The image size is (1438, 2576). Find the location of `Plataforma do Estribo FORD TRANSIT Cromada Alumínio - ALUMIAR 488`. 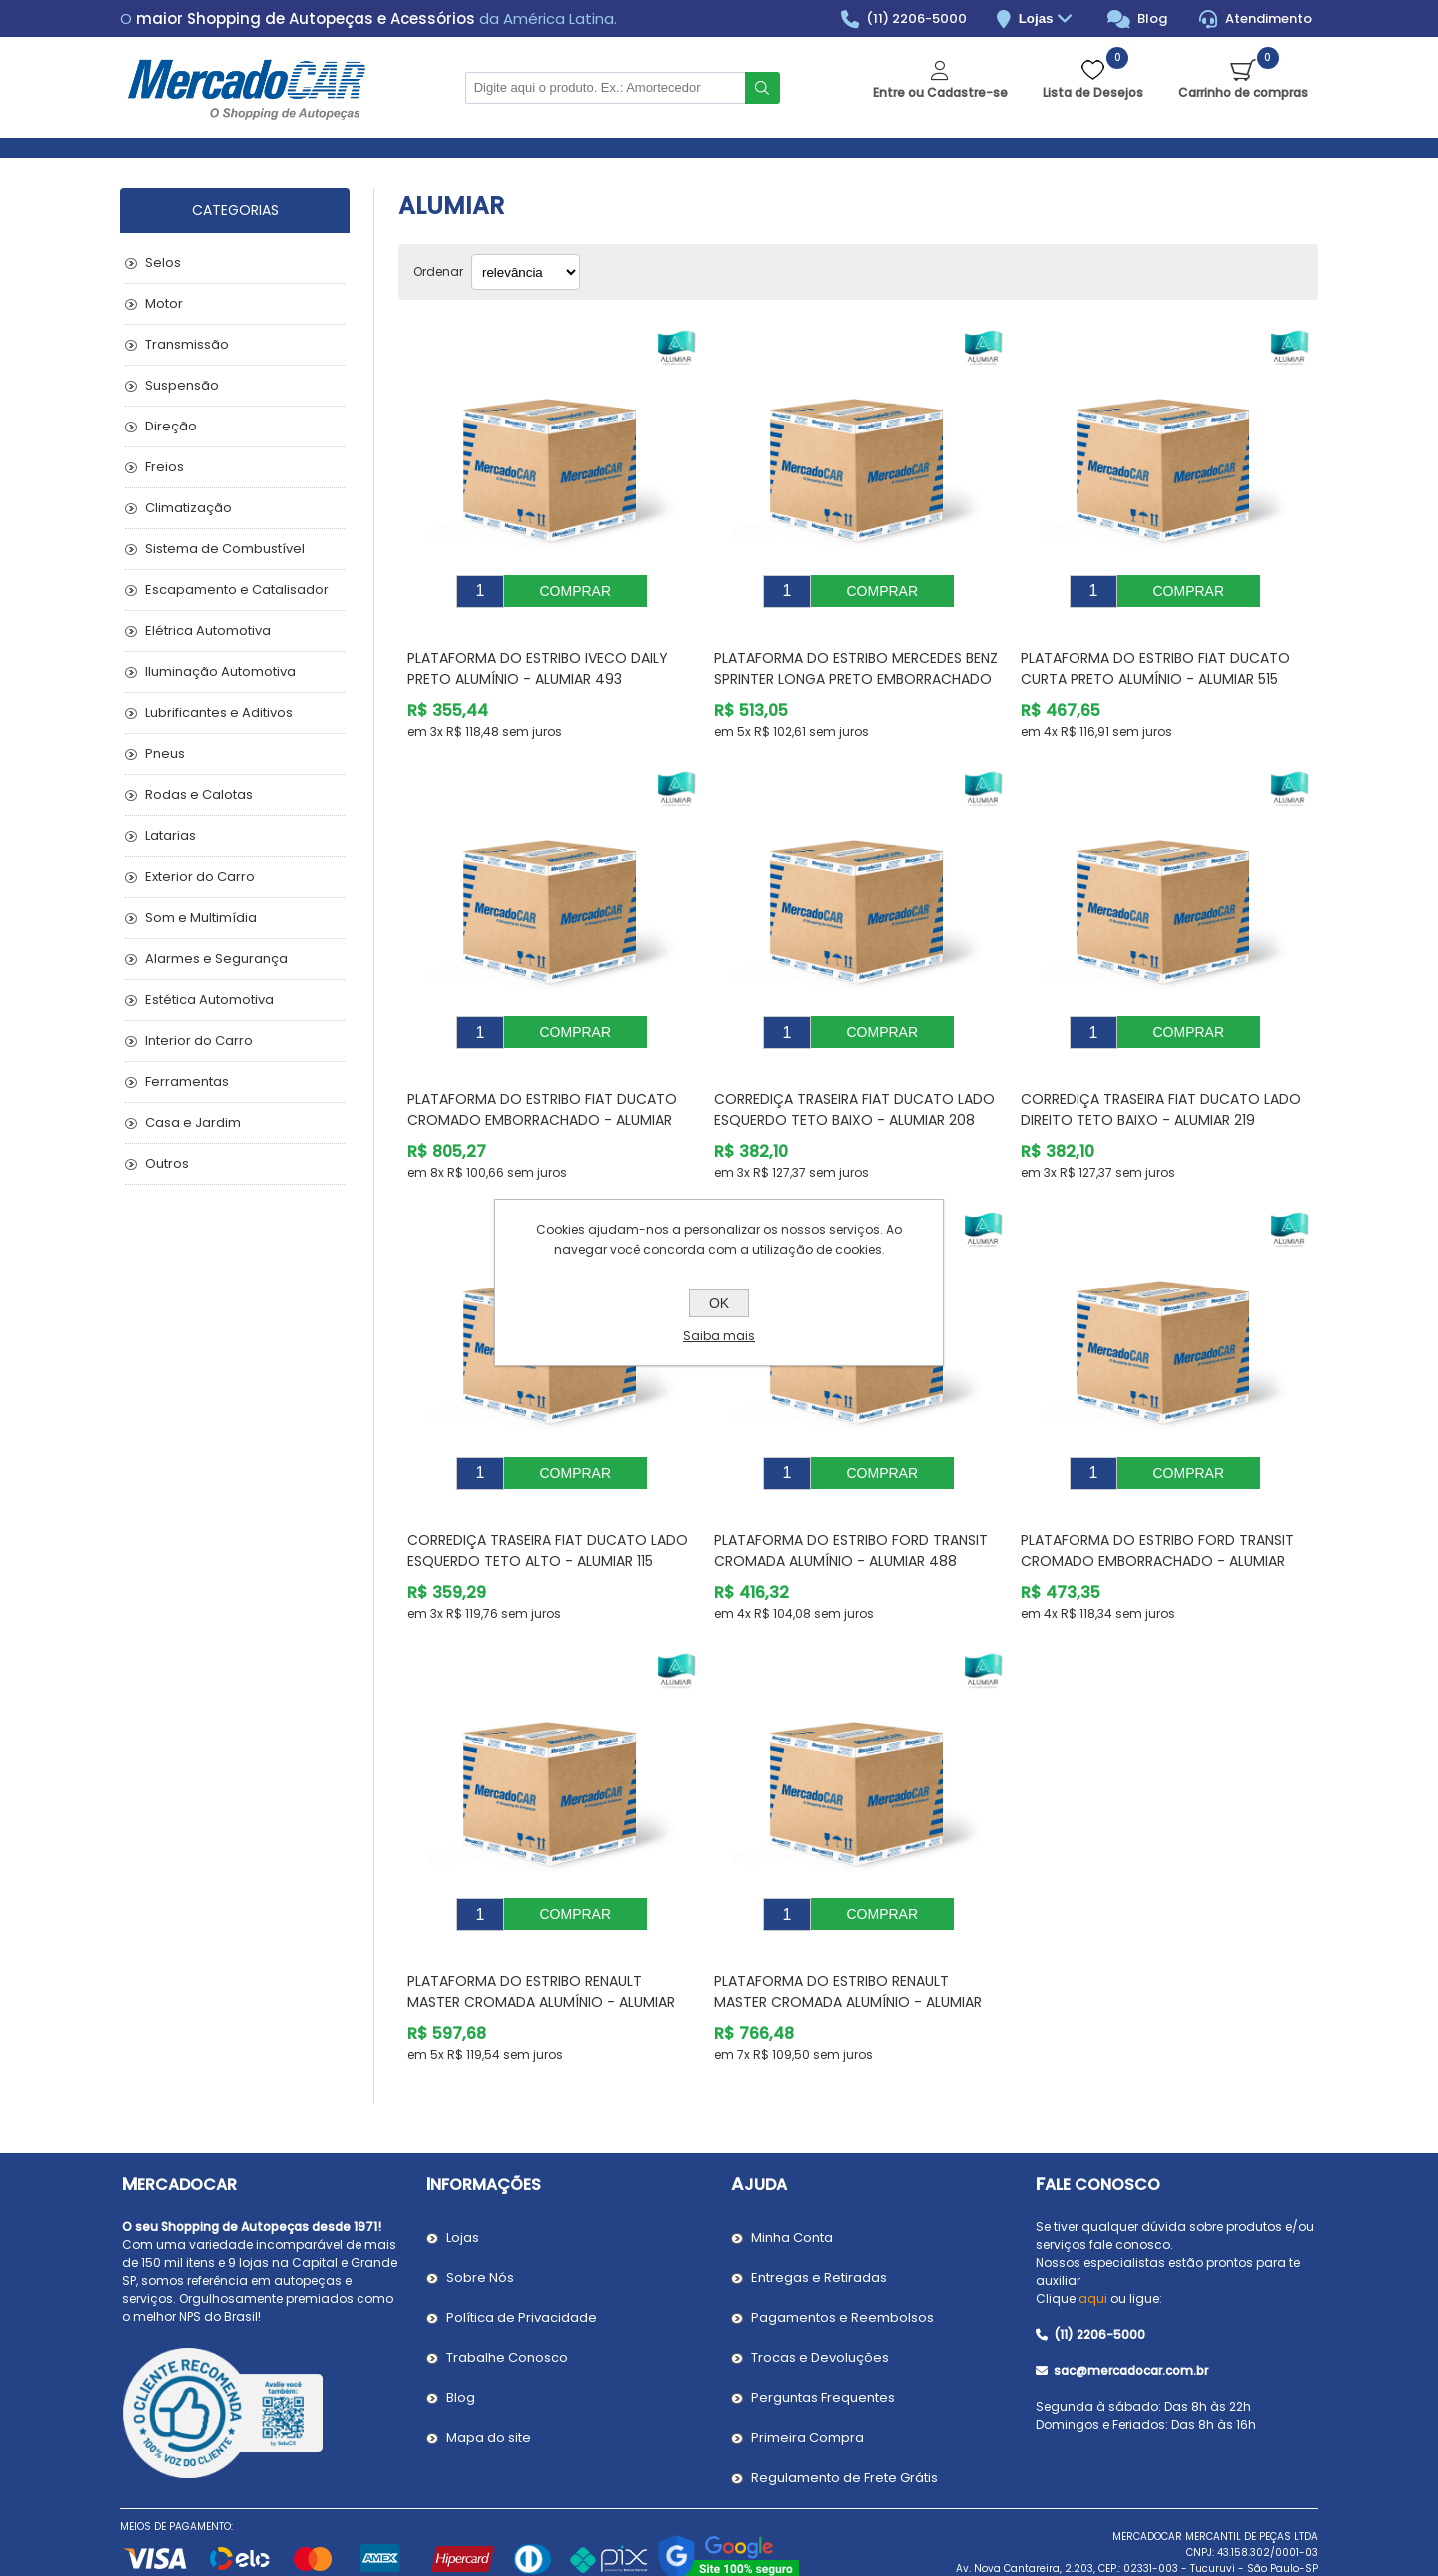

Plataforma do Estribo FORD TRANSIT Cromada Alumínio - ALUMIAR 488 is located at coordinates (851, 1505).